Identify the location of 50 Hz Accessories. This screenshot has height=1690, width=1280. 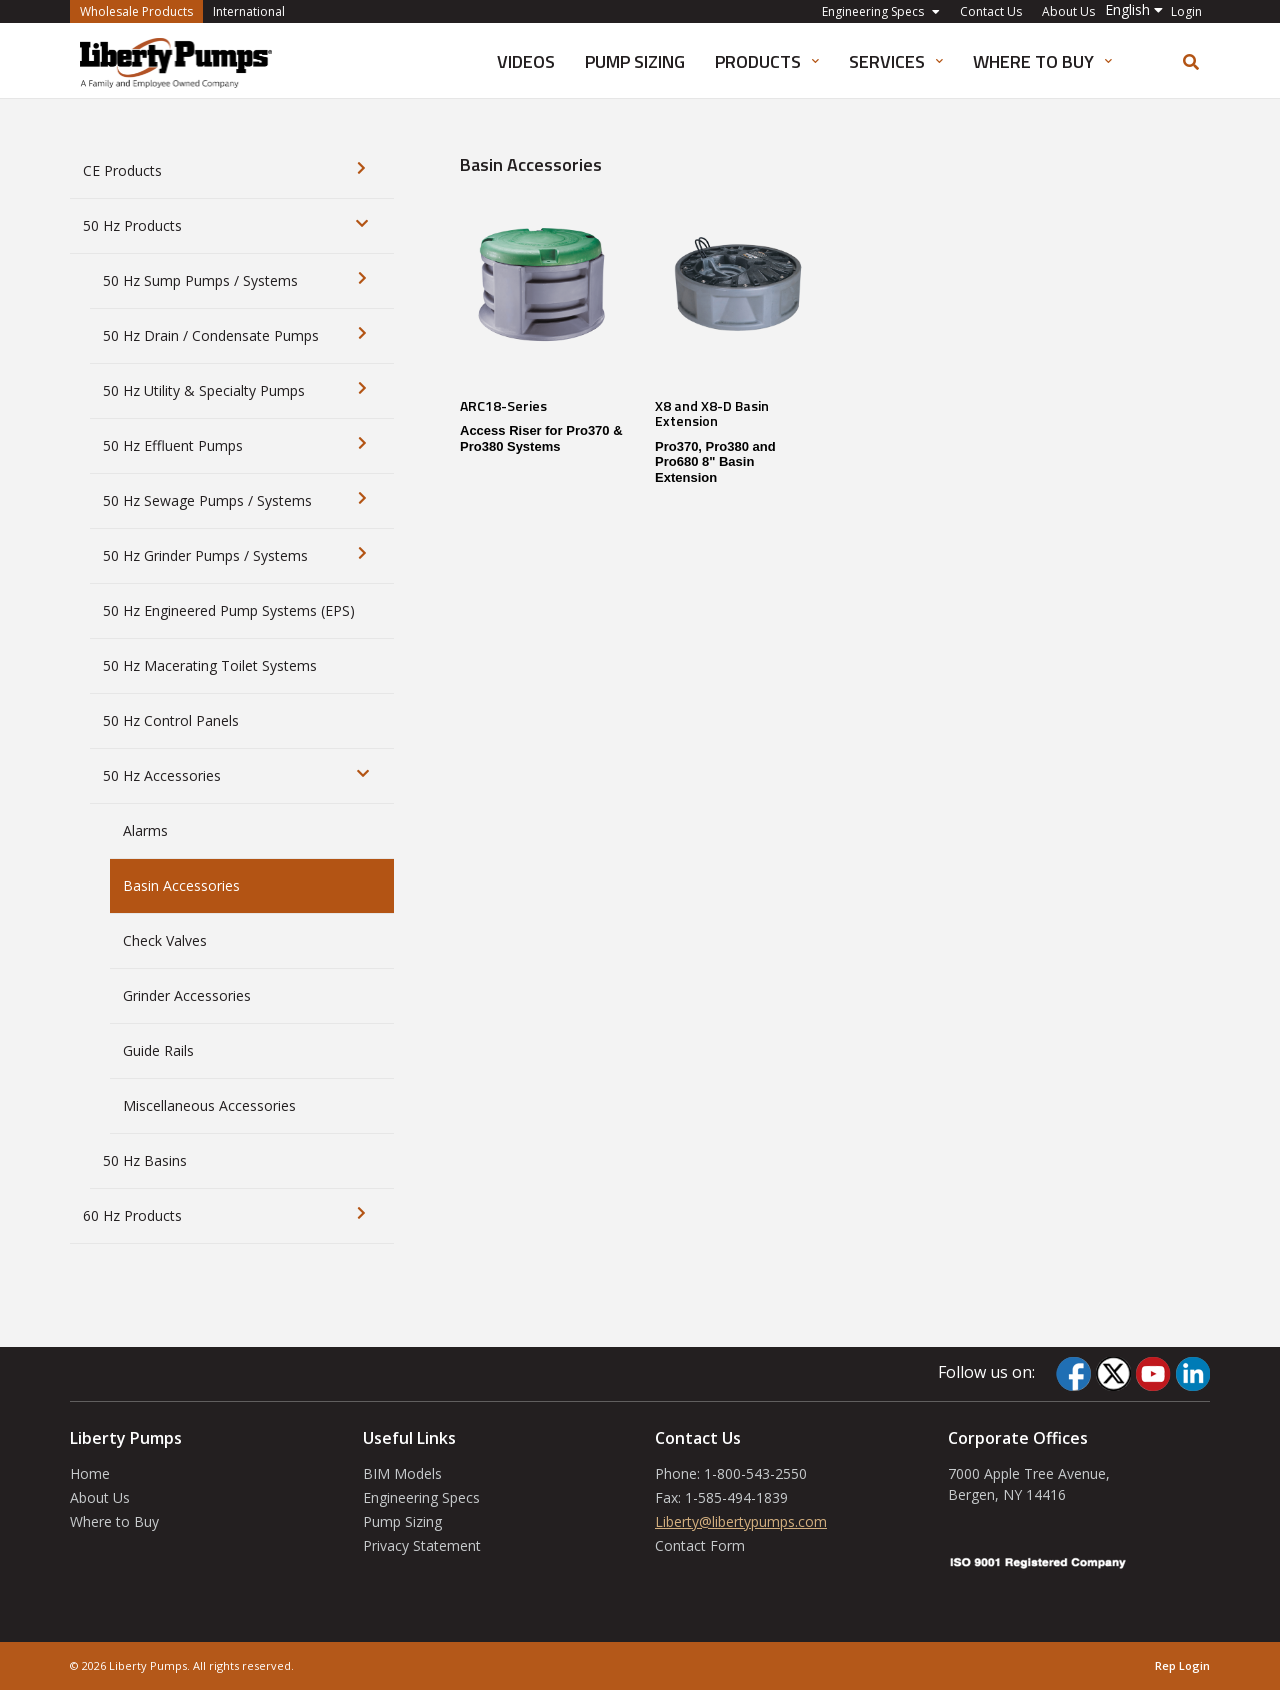
(162, 775).